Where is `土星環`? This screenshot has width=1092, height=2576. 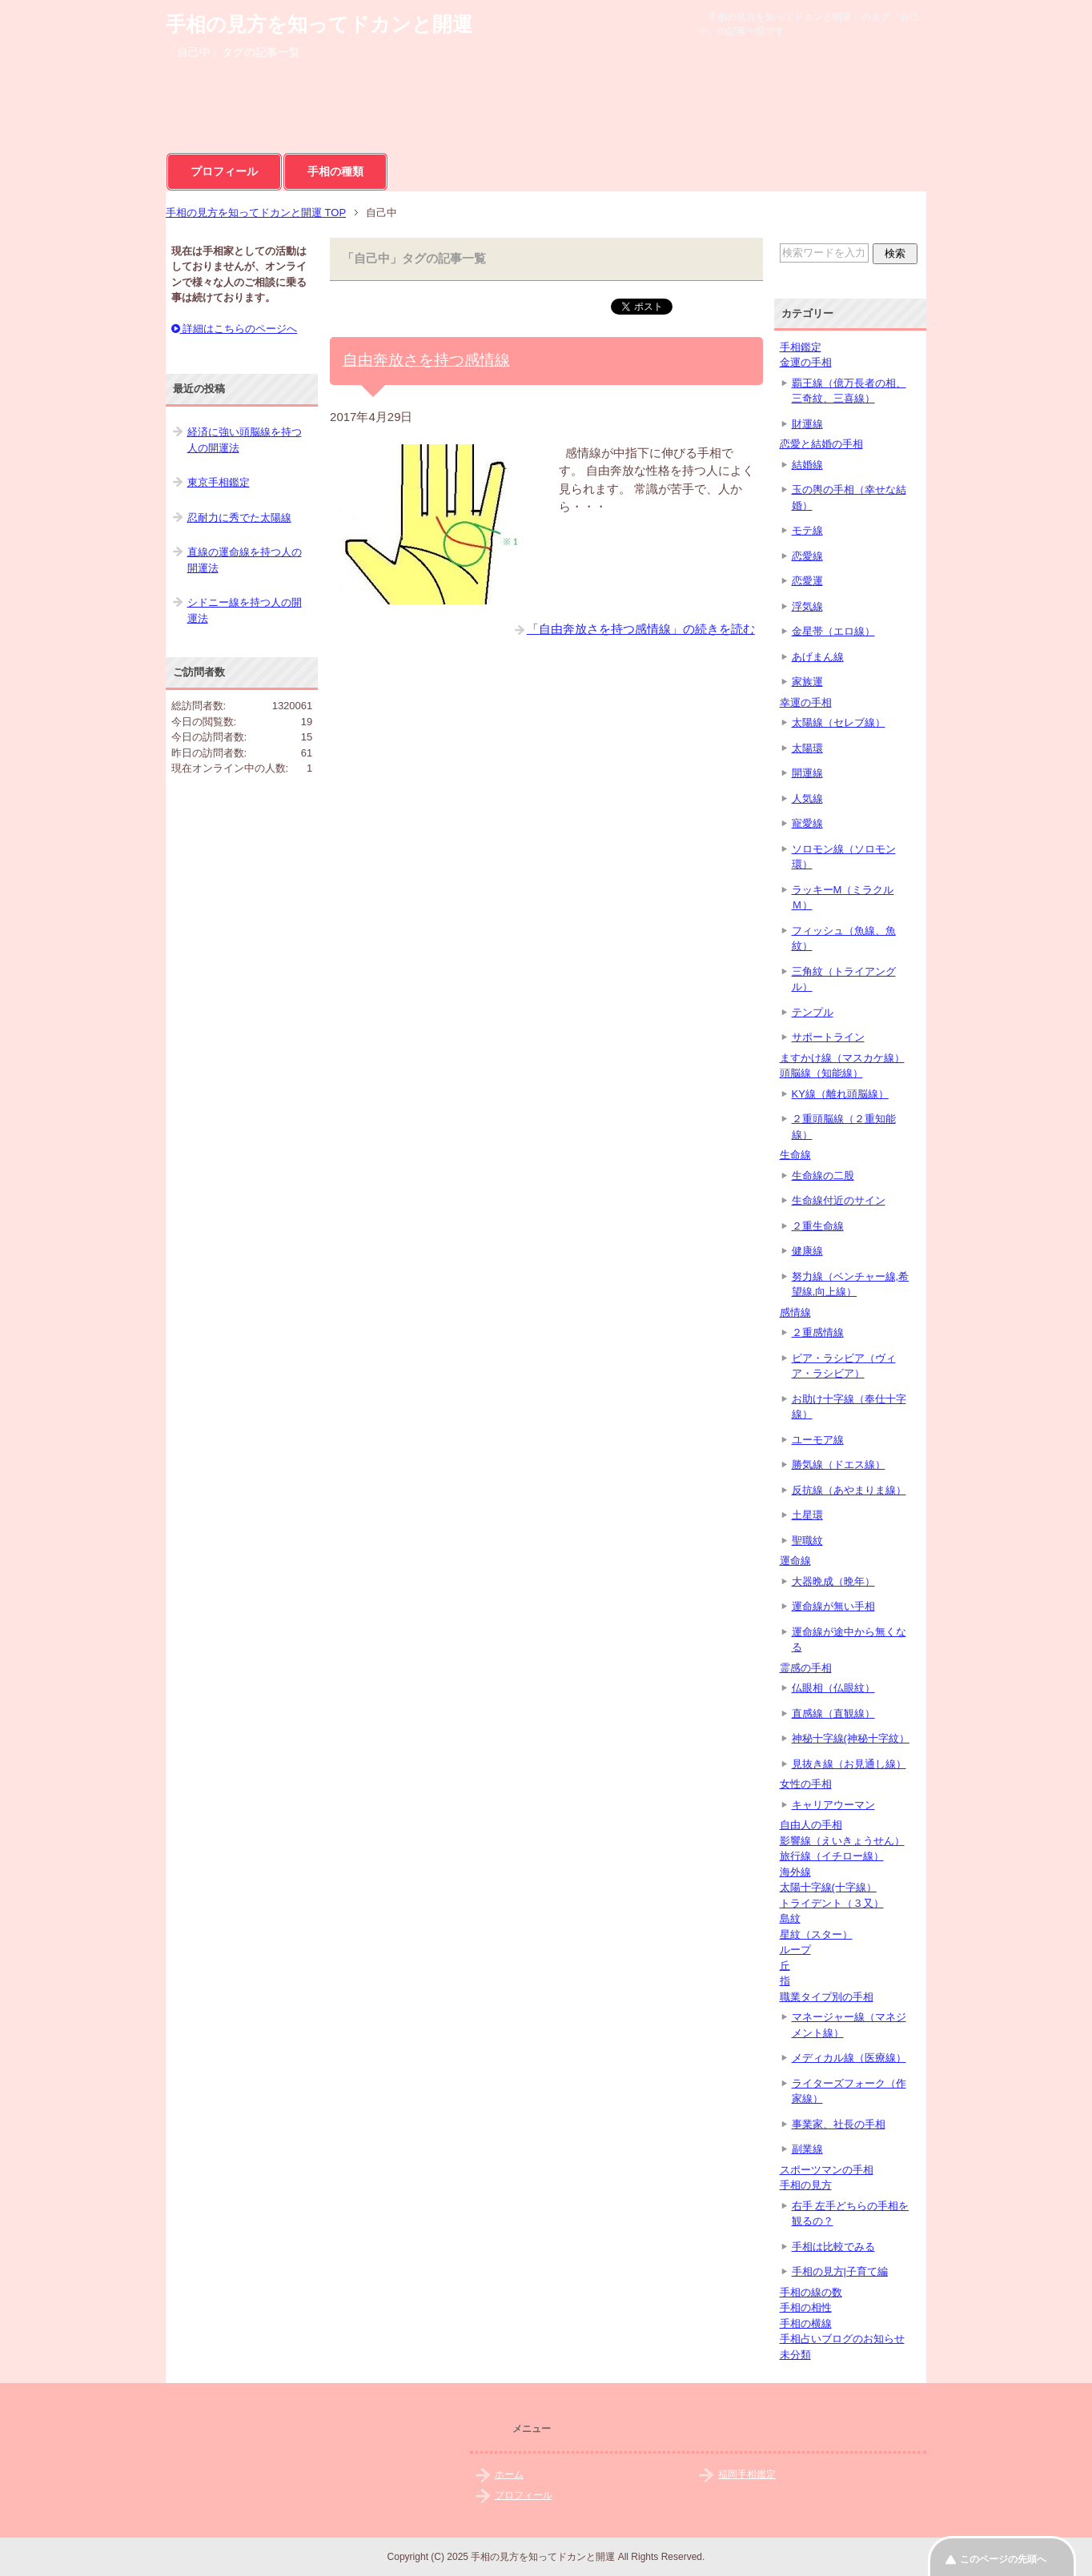 土星環 is located at coordinates (807, 1515).